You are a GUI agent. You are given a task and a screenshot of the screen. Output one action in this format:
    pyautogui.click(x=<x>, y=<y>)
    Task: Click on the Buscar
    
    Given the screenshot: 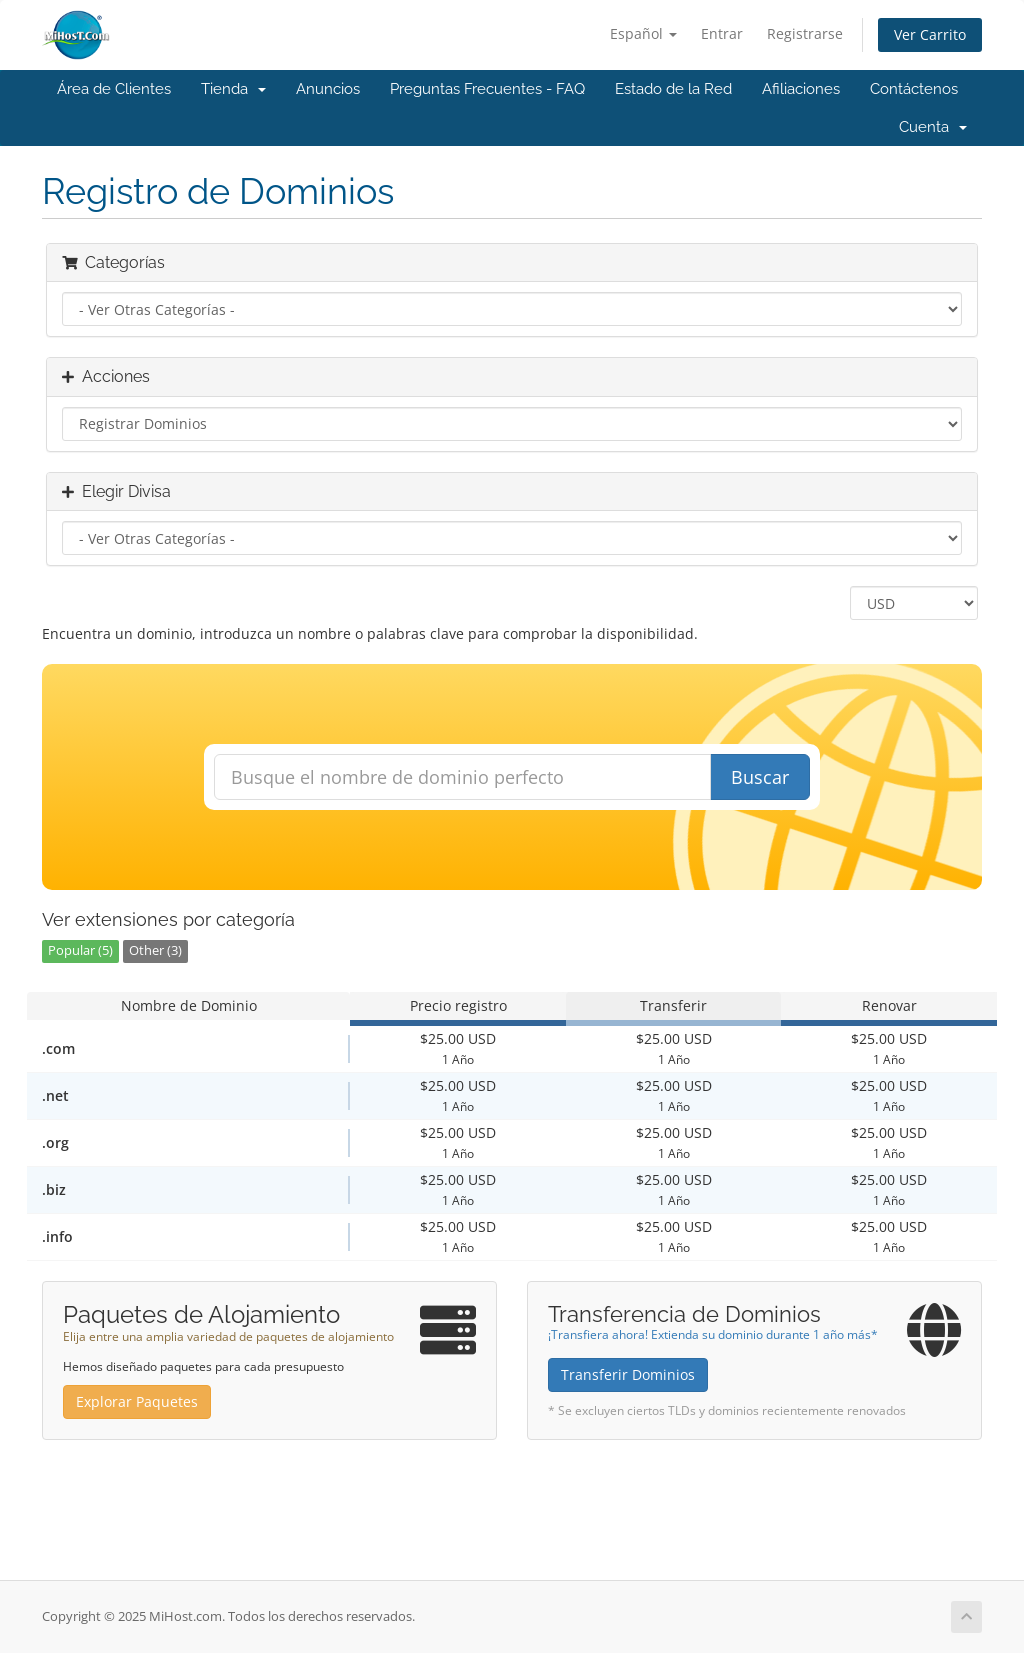 What is the action you would take?
    pyautogui.click(x=760, y=777)
    